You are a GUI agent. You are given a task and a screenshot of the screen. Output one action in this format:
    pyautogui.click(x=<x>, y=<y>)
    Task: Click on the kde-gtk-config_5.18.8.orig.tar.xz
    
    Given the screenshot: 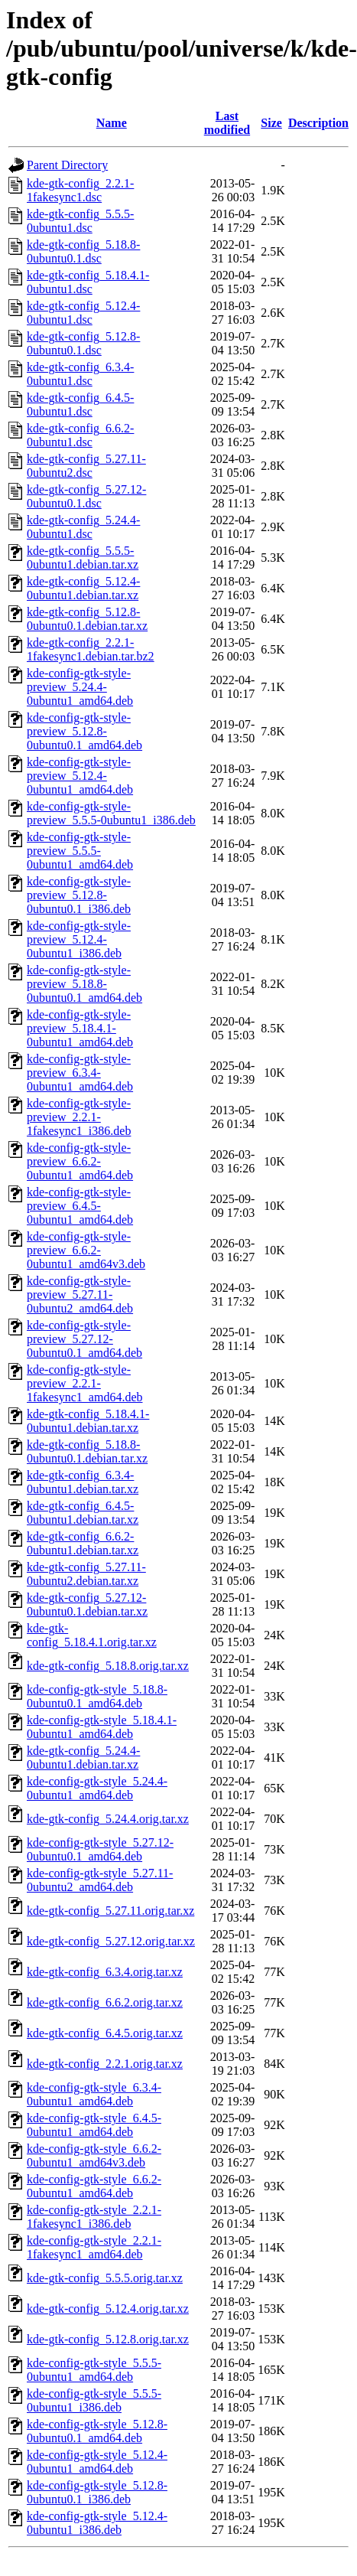 What is the action you would take?
    pyautogui.click(x=108, y=1665)
    